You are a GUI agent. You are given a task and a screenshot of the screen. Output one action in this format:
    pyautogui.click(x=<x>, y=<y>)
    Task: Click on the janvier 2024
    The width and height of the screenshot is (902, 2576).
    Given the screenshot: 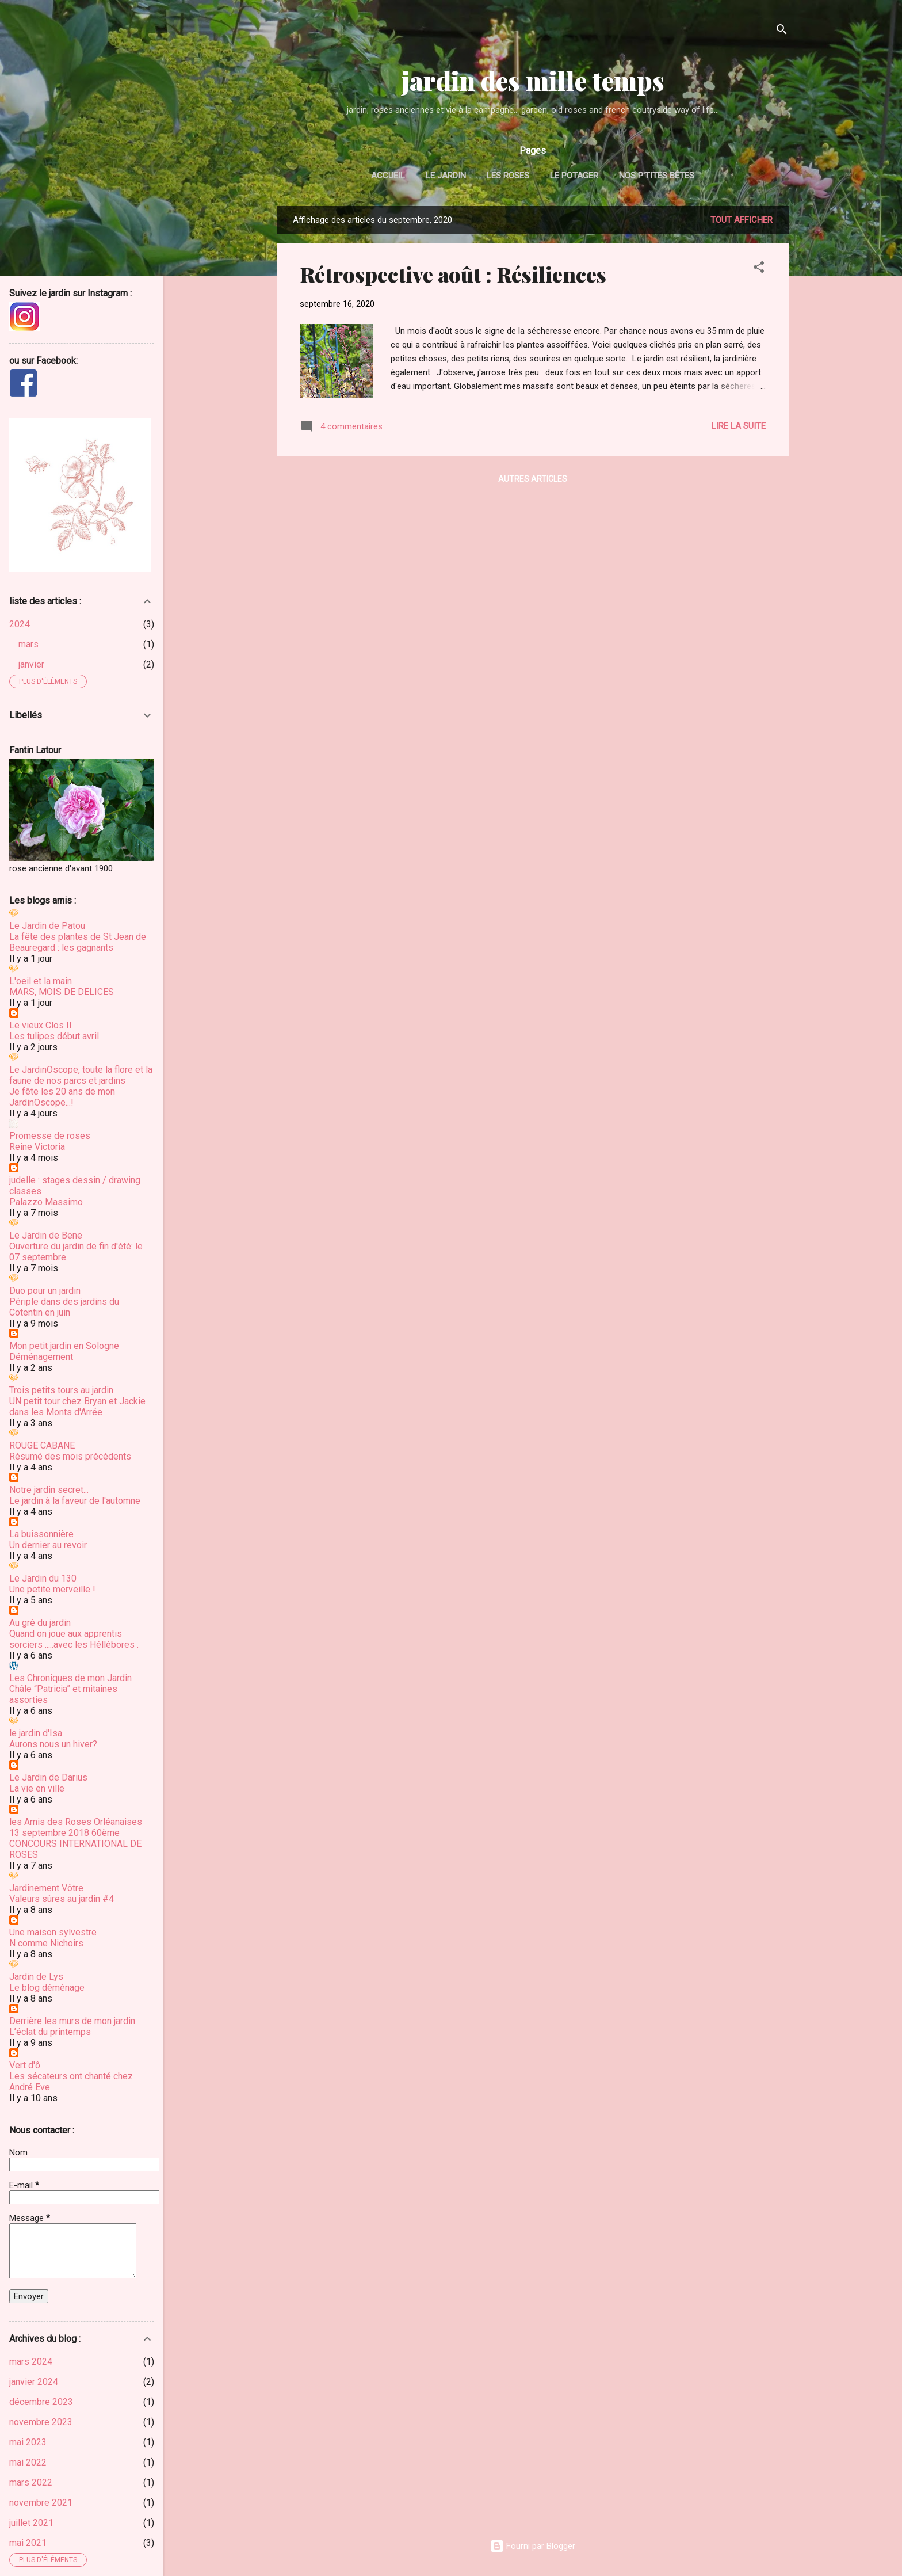 What is the action you would take?
    pyautogui.click(x=33, y=2381)
    